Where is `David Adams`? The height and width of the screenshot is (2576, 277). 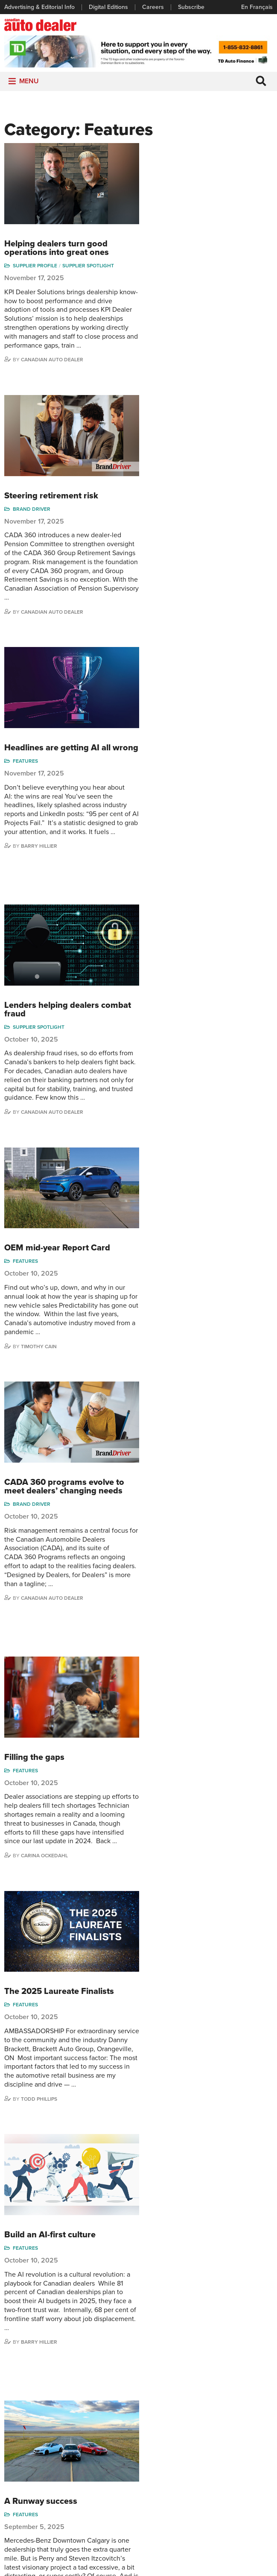
David Adams is located at coordinates (206, 2417).